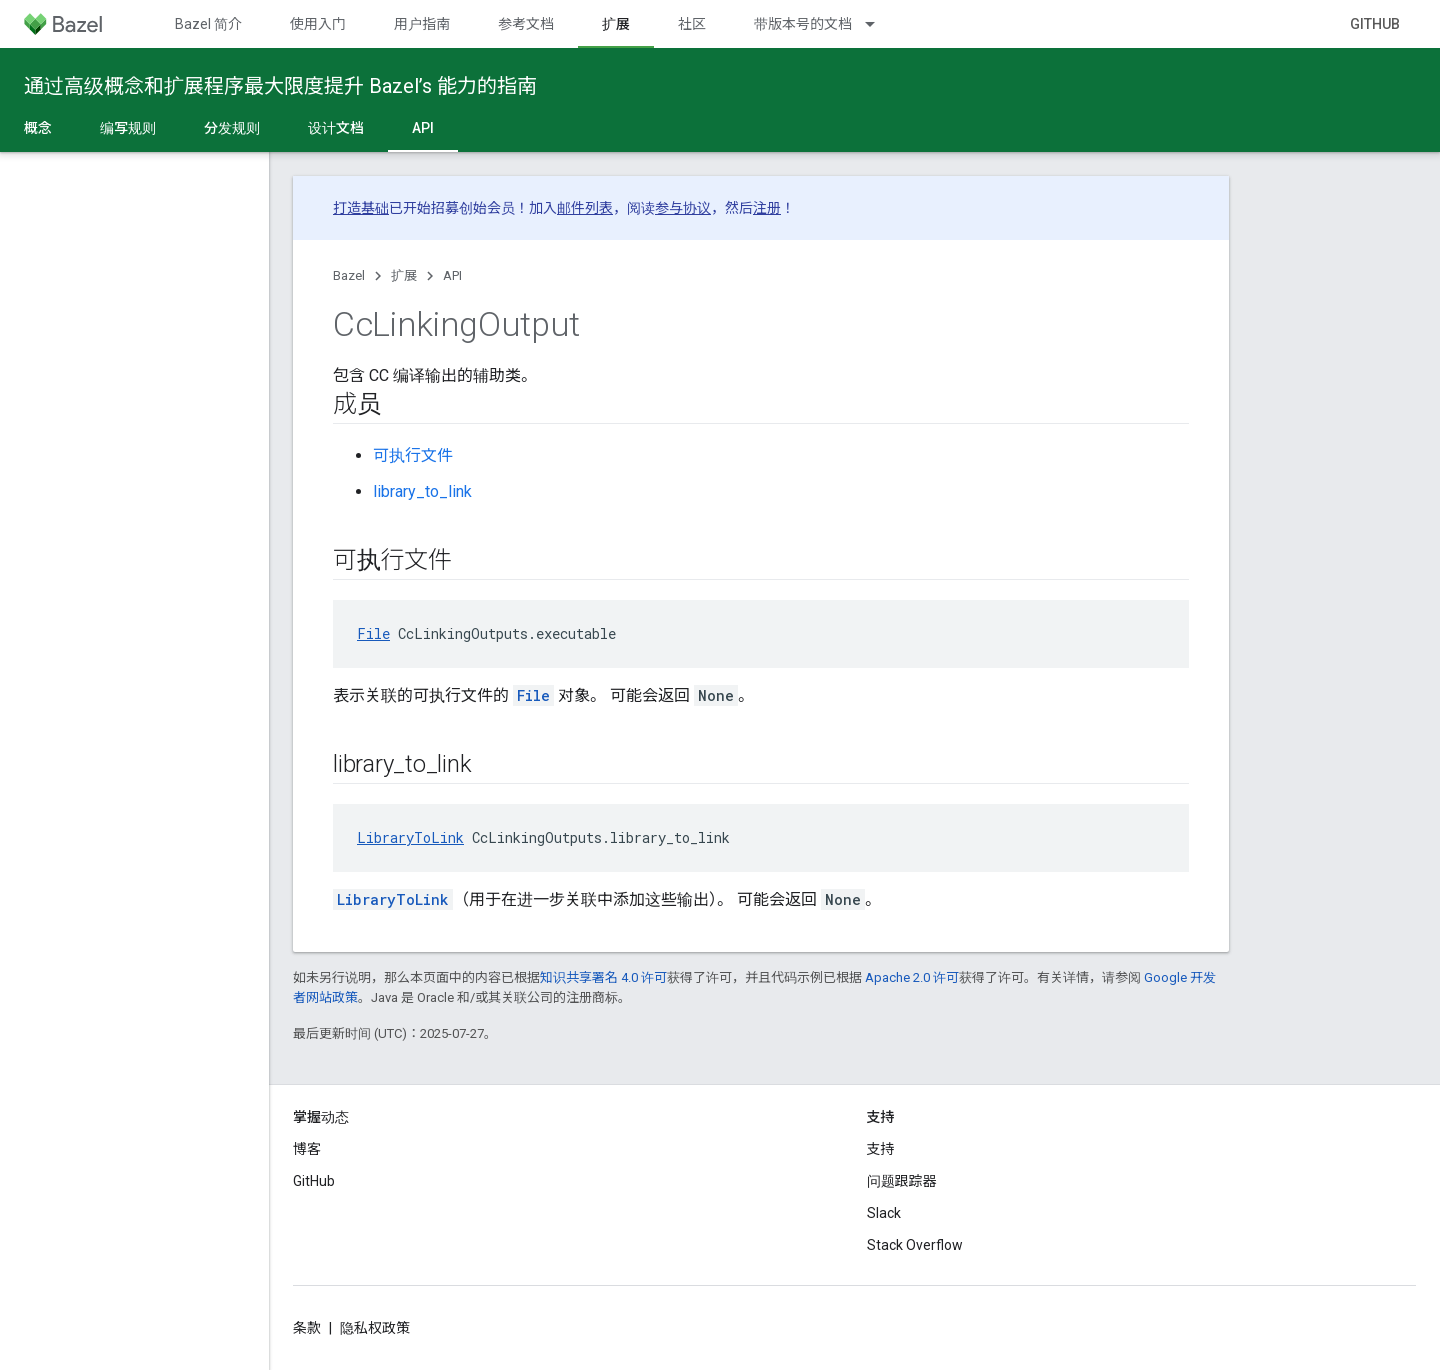  What do you see at coordinates (422, 24) in the screenshot?
I see `用户指南` at bounding box center [422, 24].